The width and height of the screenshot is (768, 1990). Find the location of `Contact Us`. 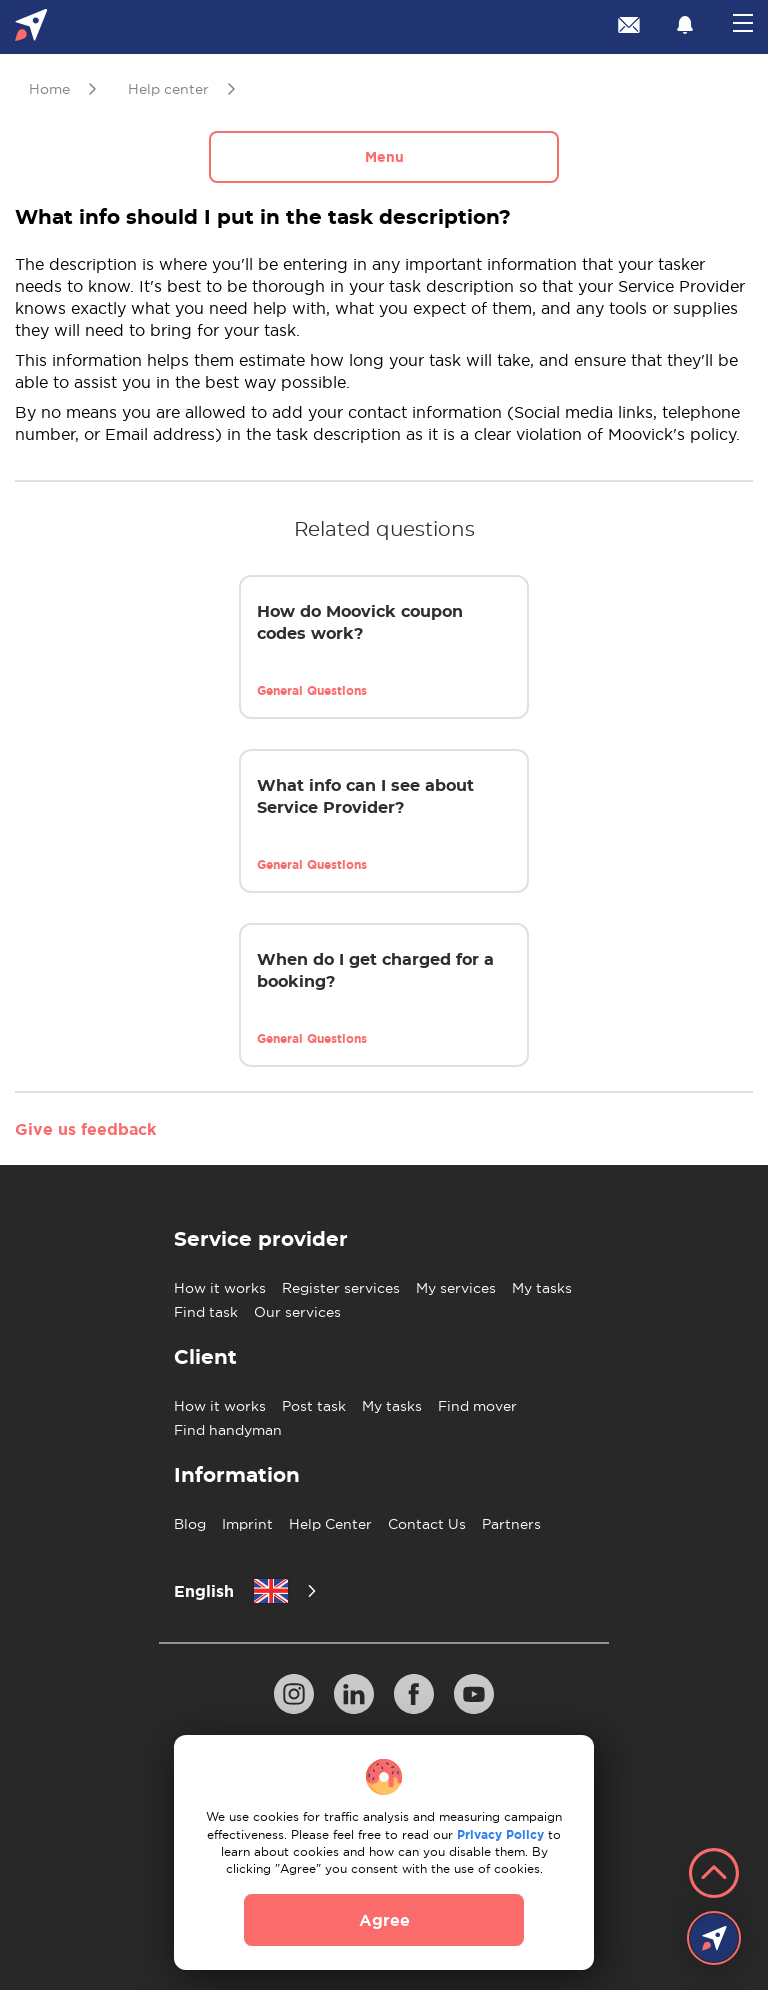

Contact Us is located at coordinates (427, 1524).